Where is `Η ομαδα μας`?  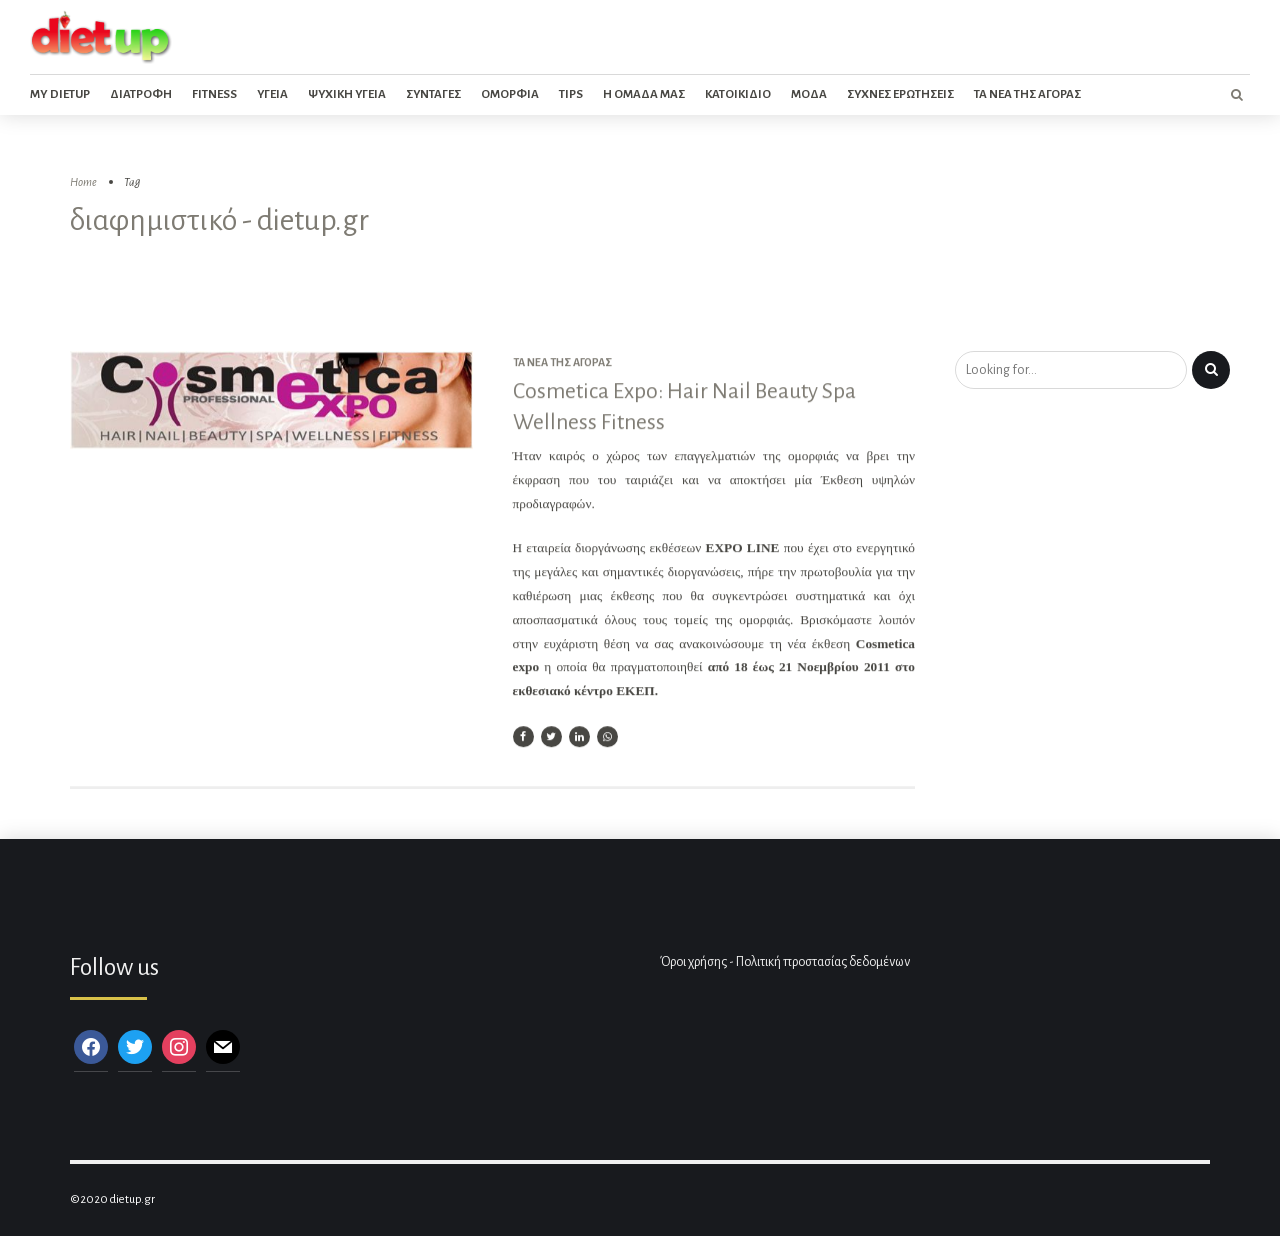 Η ομαδα μας is located at coordinates (644, 94).